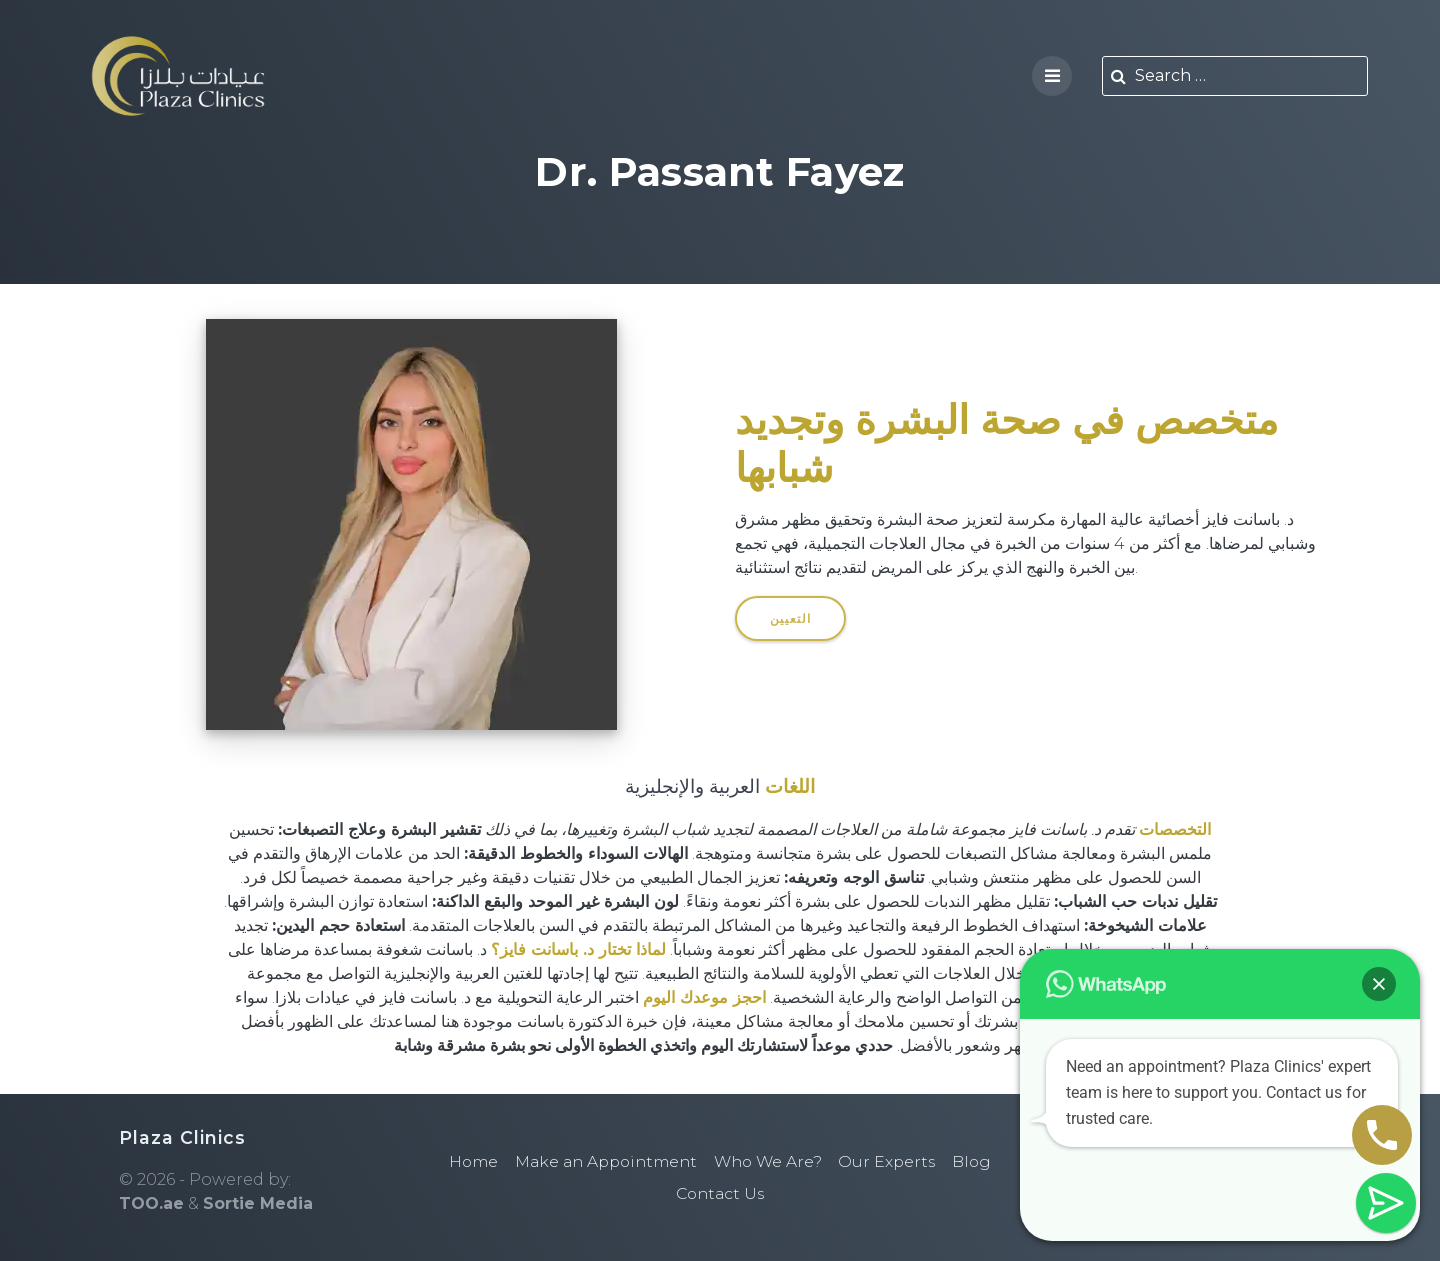  Describe the element at coordinates (151, 1203) in the screenshot. I see `TOO.ae` at that location.